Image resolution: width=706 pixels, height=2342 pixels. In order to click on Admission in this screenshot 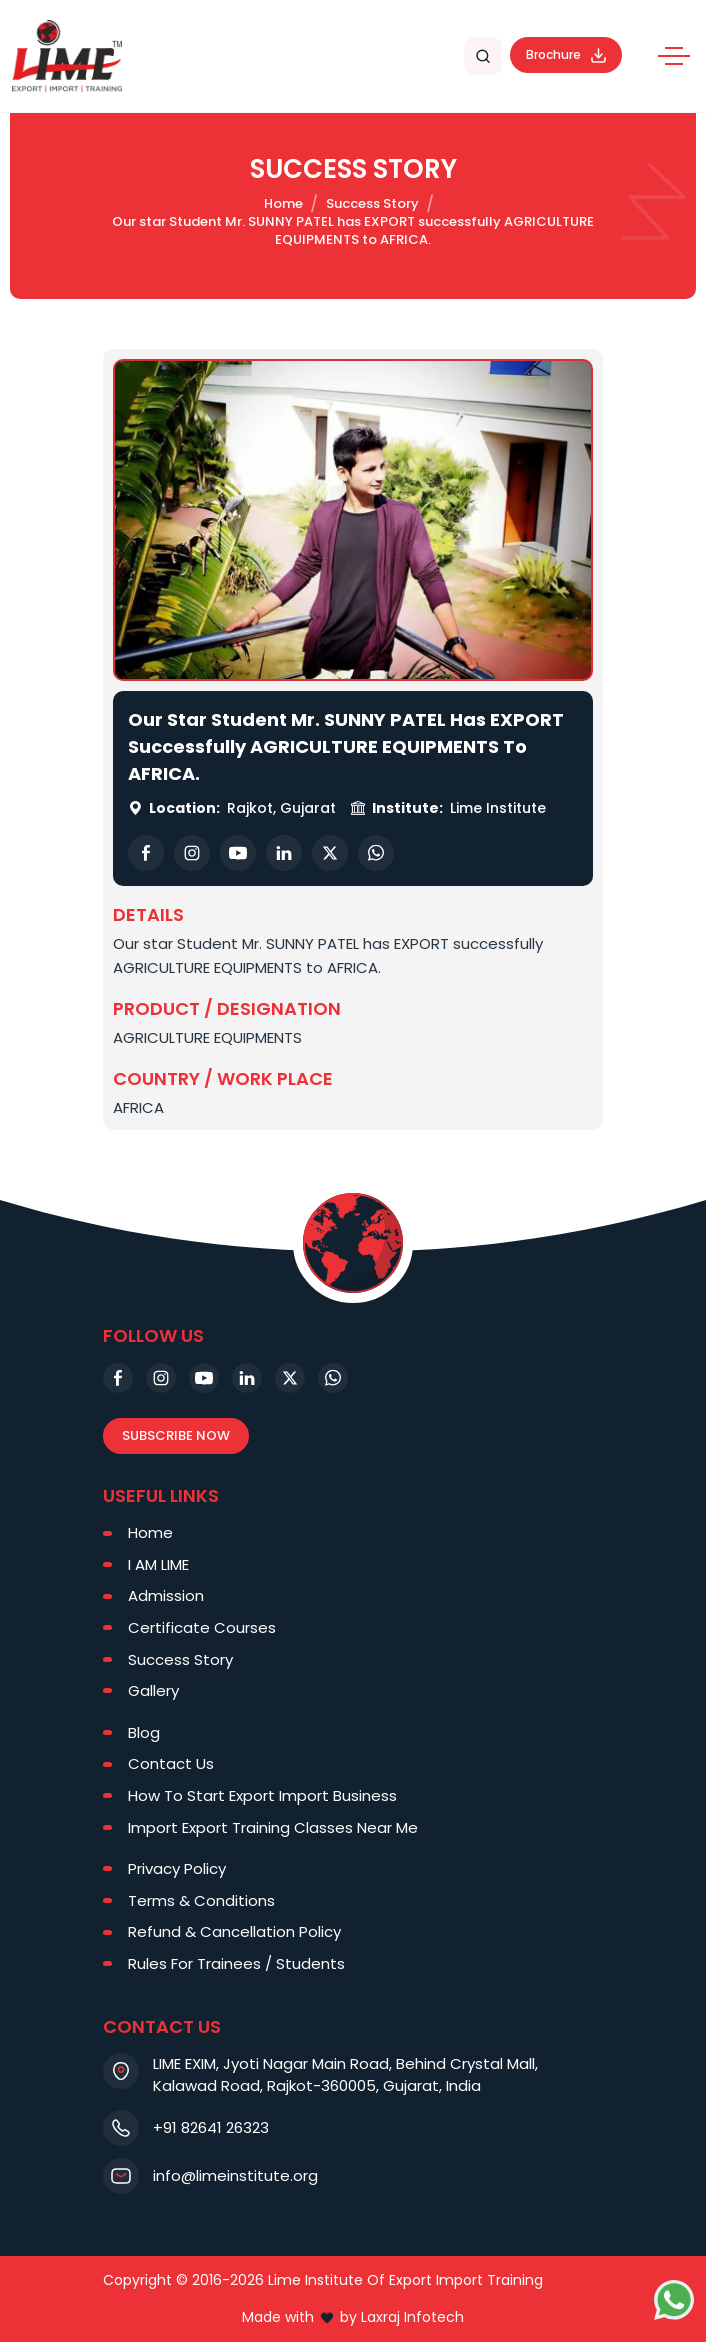, I will do `click(166, 1595)`.